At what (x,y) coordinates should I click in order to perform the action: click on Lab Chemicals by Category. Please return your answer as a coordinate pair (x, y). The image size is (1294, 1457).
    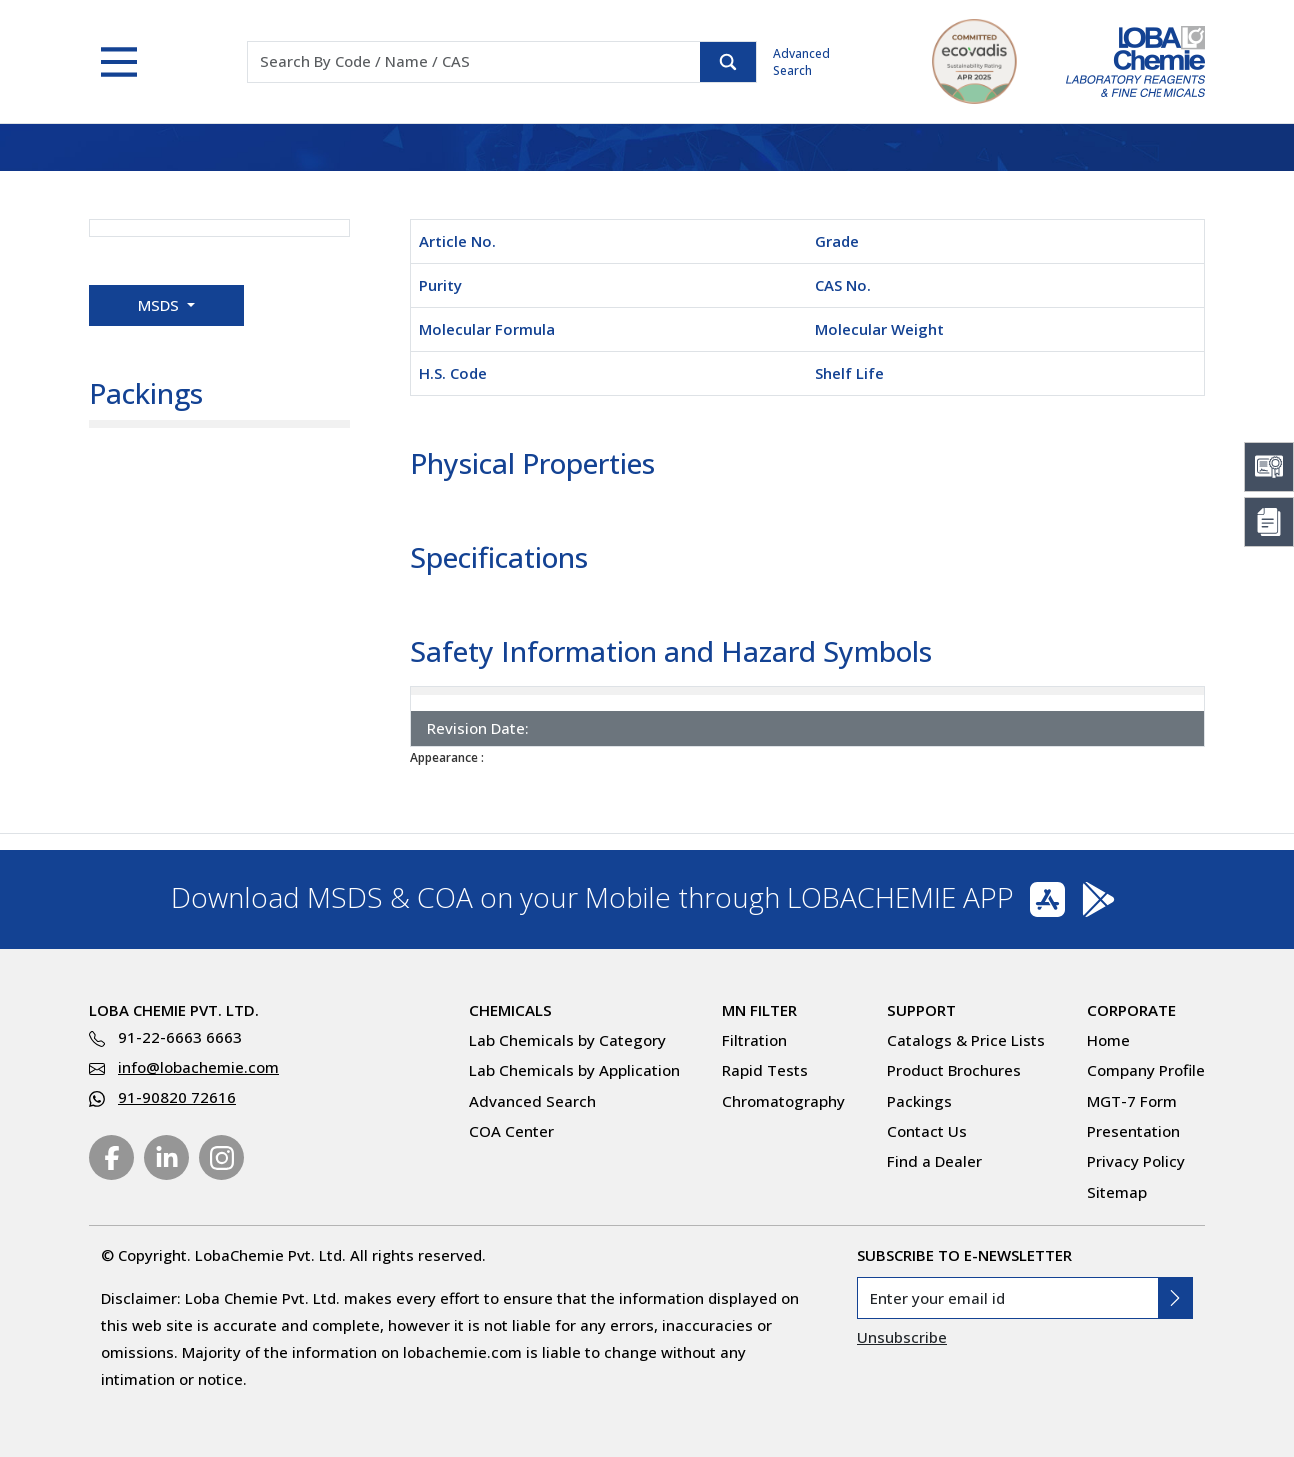
    Looking at the image, I should click on (567, 1040).